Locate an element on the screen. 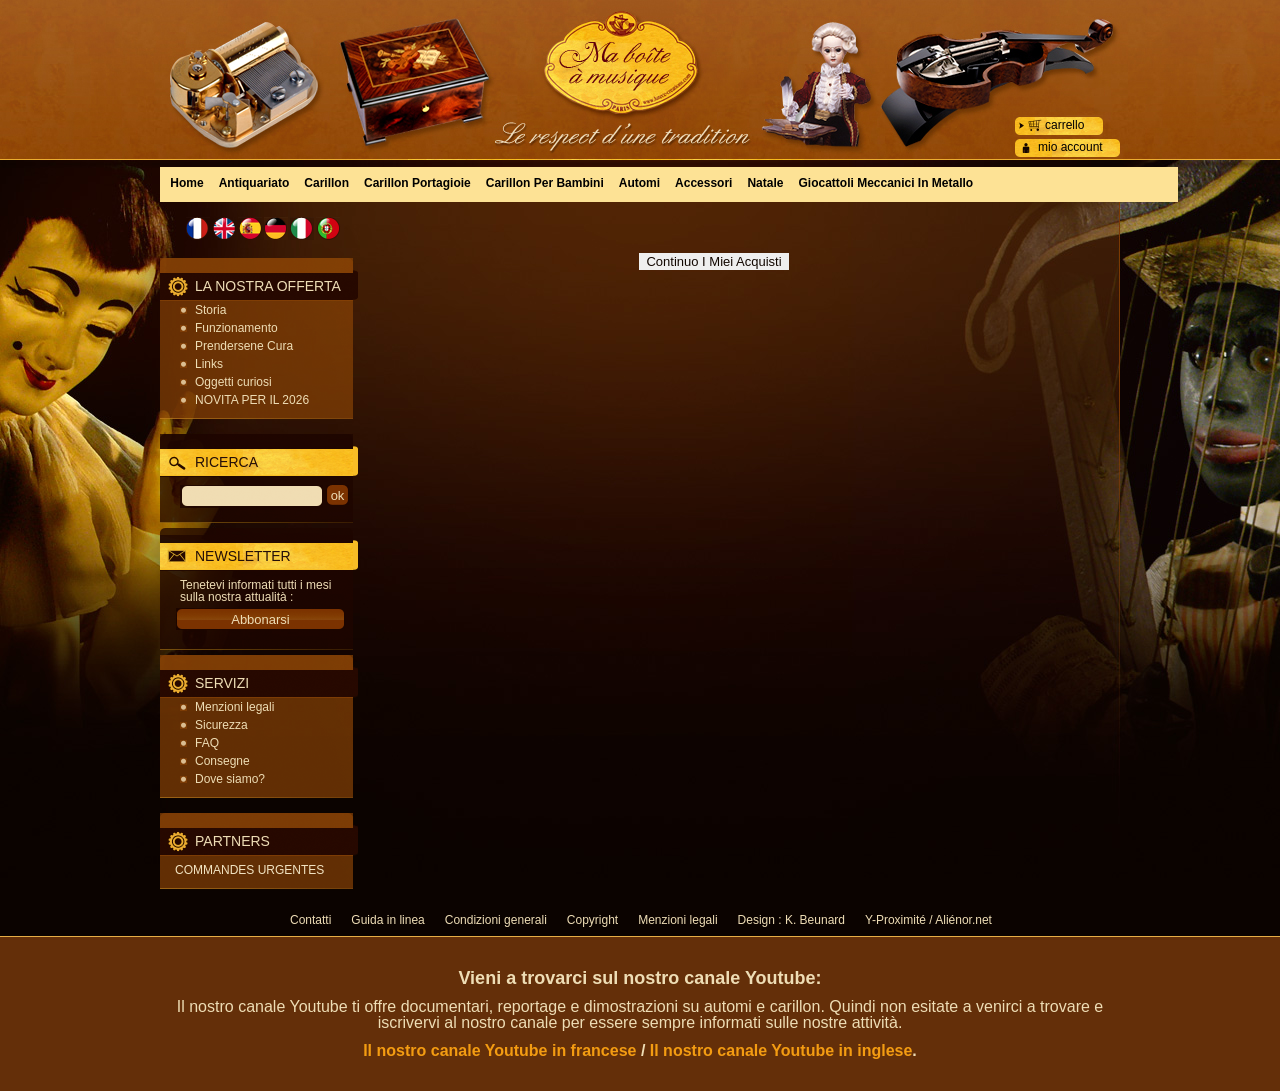  Menzioni legali is located at coordinates (234, 707).